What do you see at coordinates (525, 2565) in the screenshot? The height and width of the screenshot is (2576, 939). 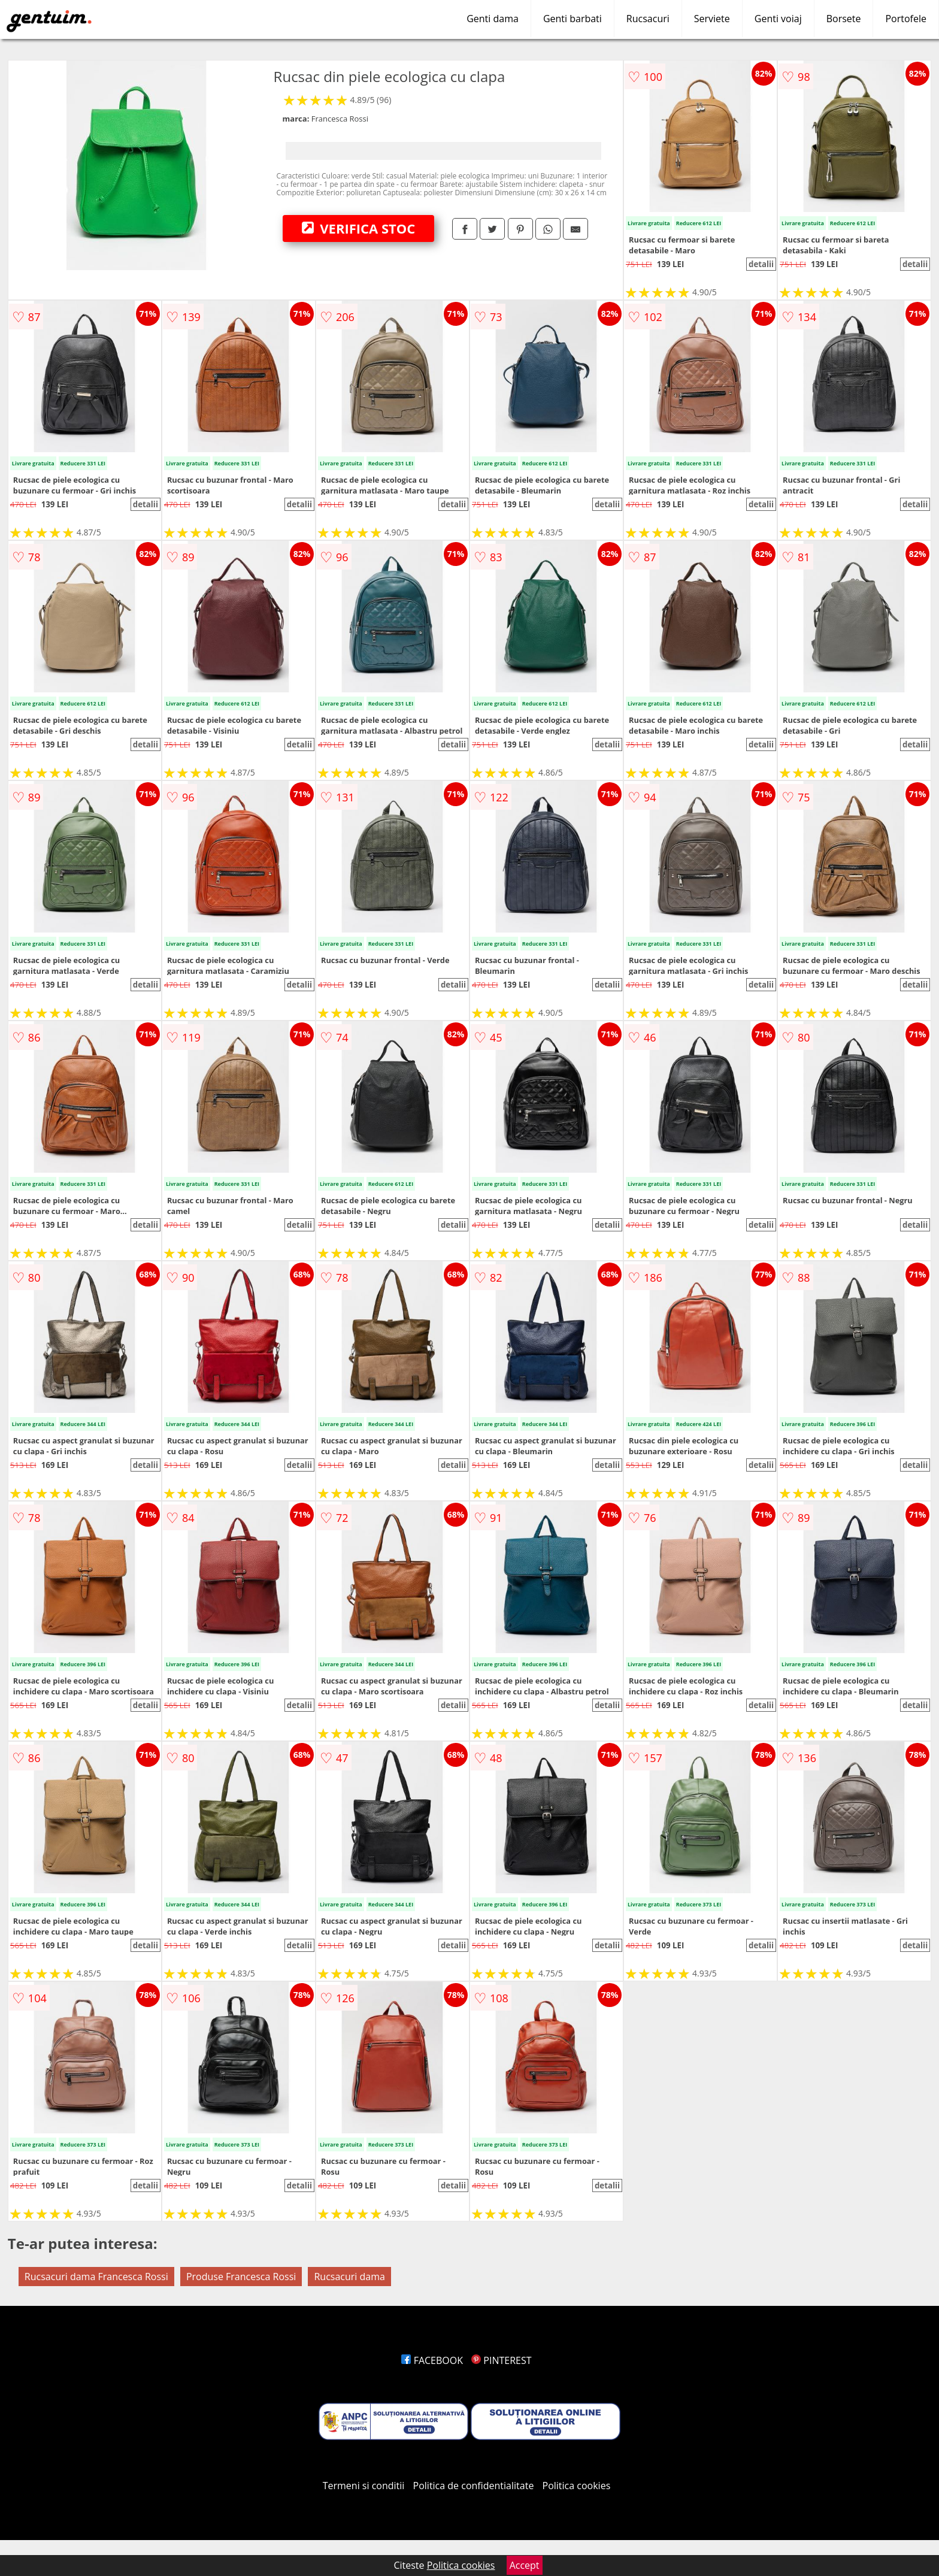 I see `Accept` at bounding box center [525, 2565].